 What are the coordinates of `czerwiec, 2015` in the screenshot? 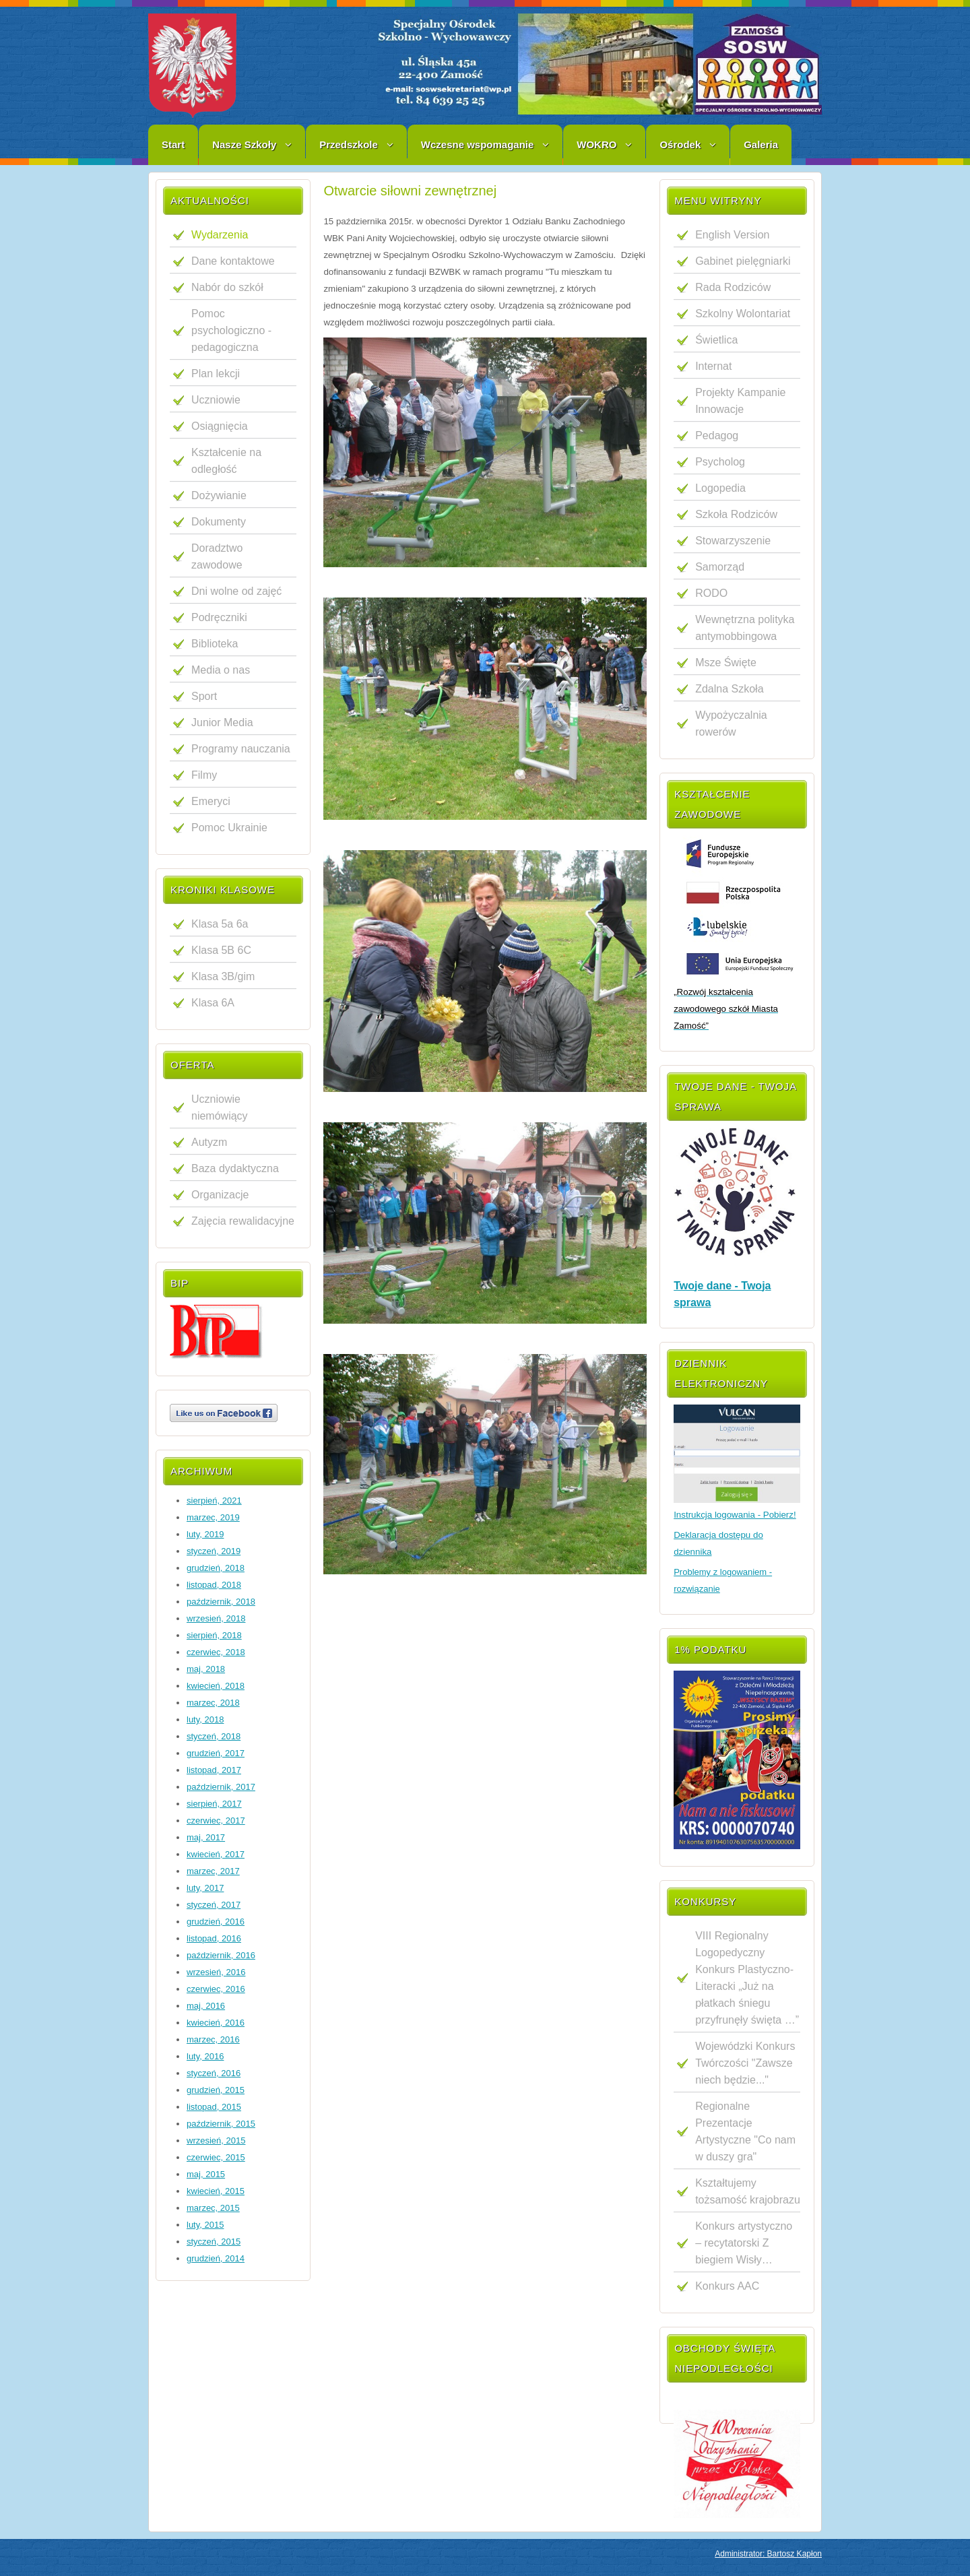 It's located at (216, 2157).